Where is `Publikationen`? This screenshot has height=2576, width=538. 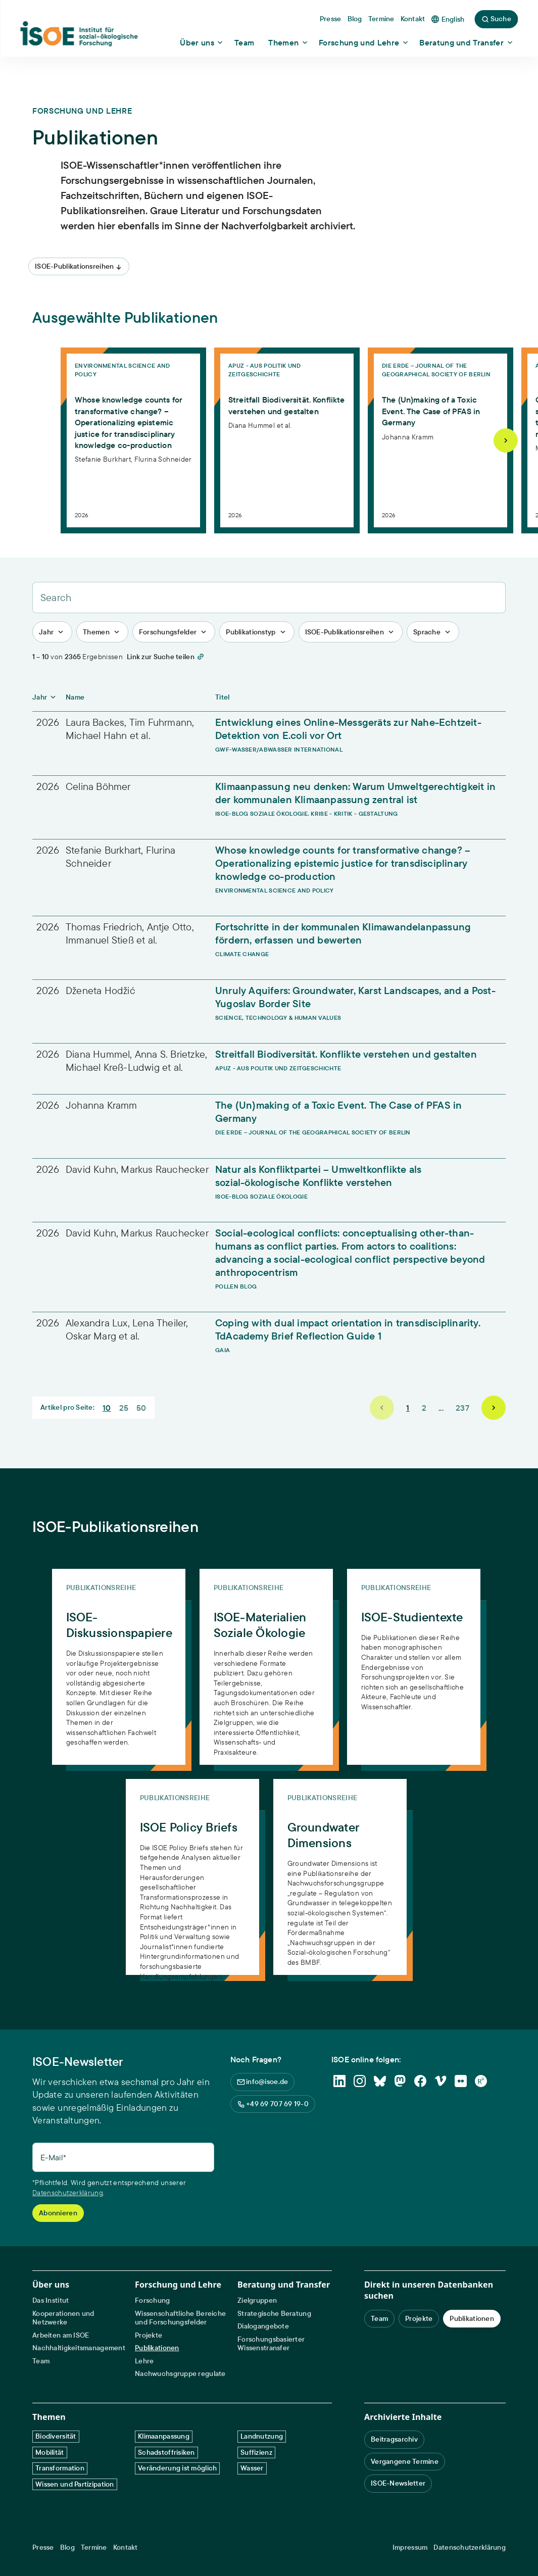 Publikationen is located at coordinates (157, 2348).